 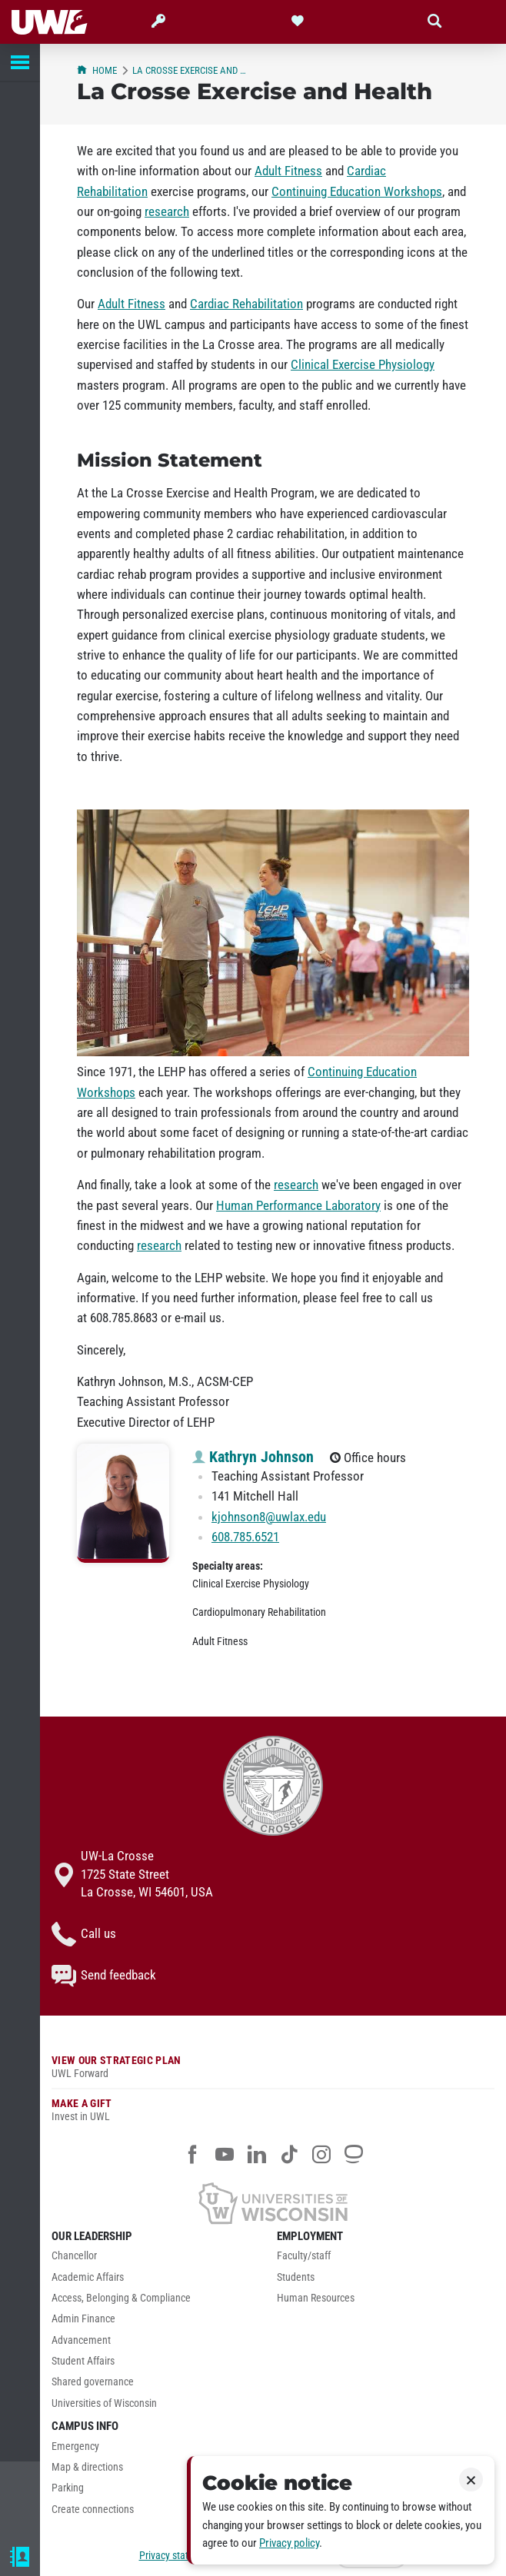 What do you see at coordinates (288, 170) in the screenshot?
I see `Adult Fitness` at bounding box center [288, 170].